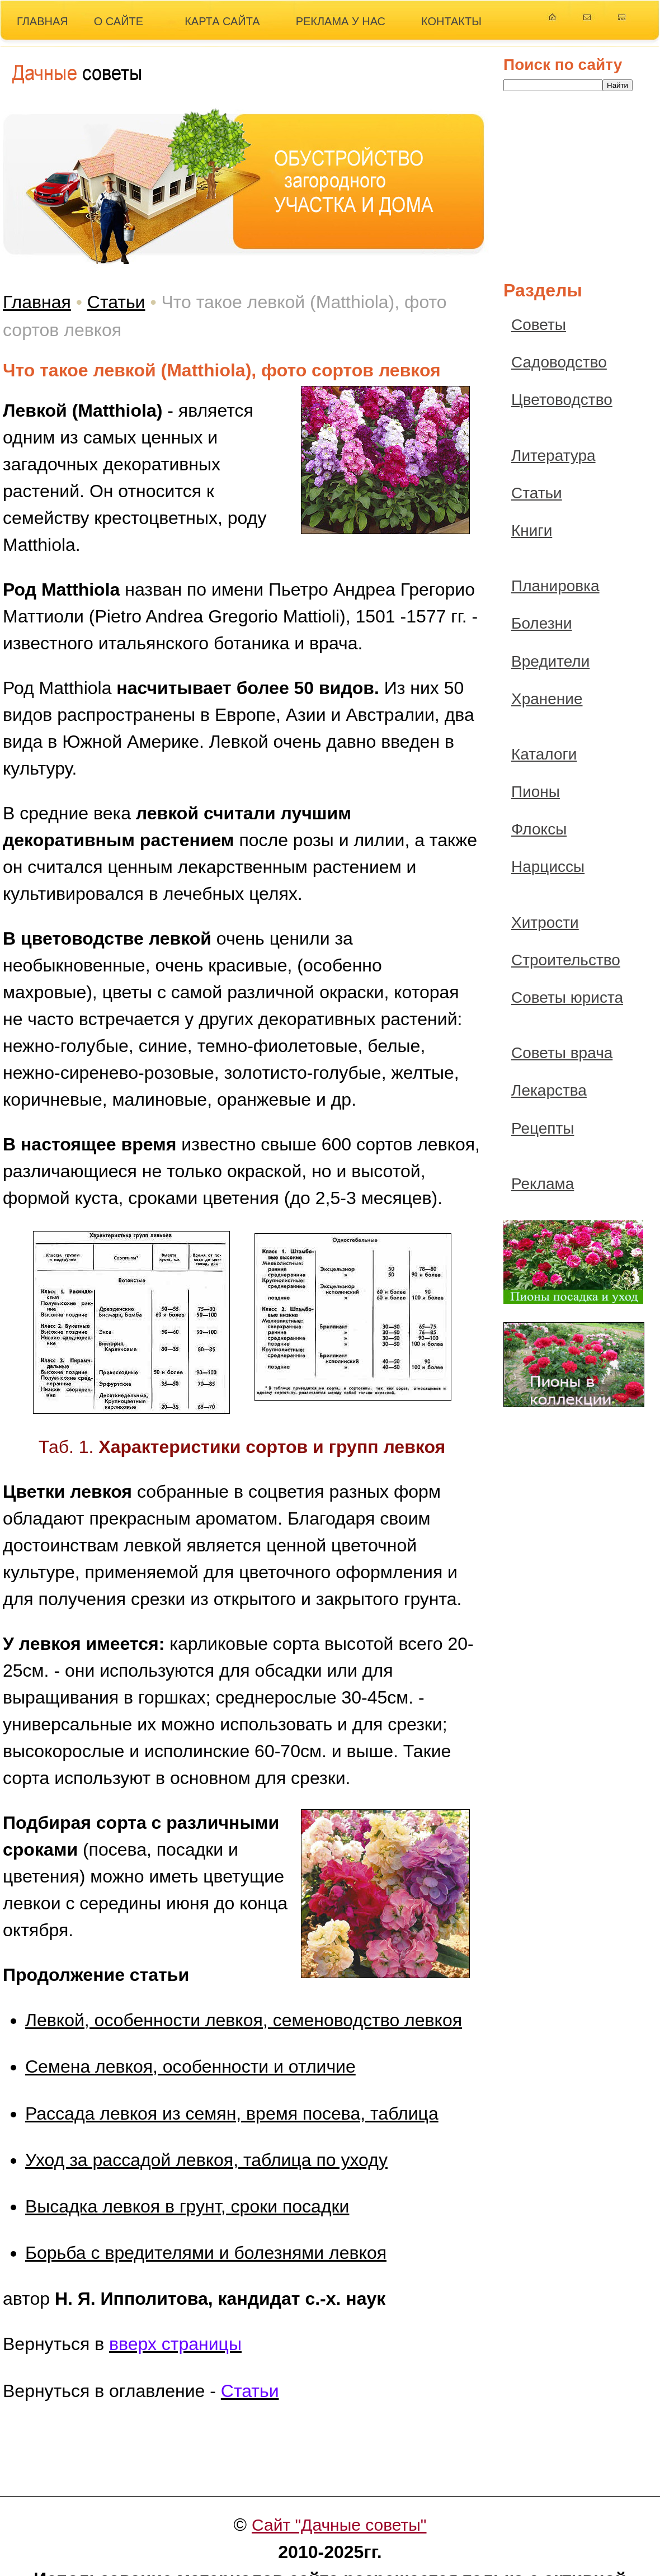 The width and height of the screenshot is (660, 2576). What do you see at coordinates (538, 324) in the screenshot?
I see `Советы` at bounding box center [538, 324].